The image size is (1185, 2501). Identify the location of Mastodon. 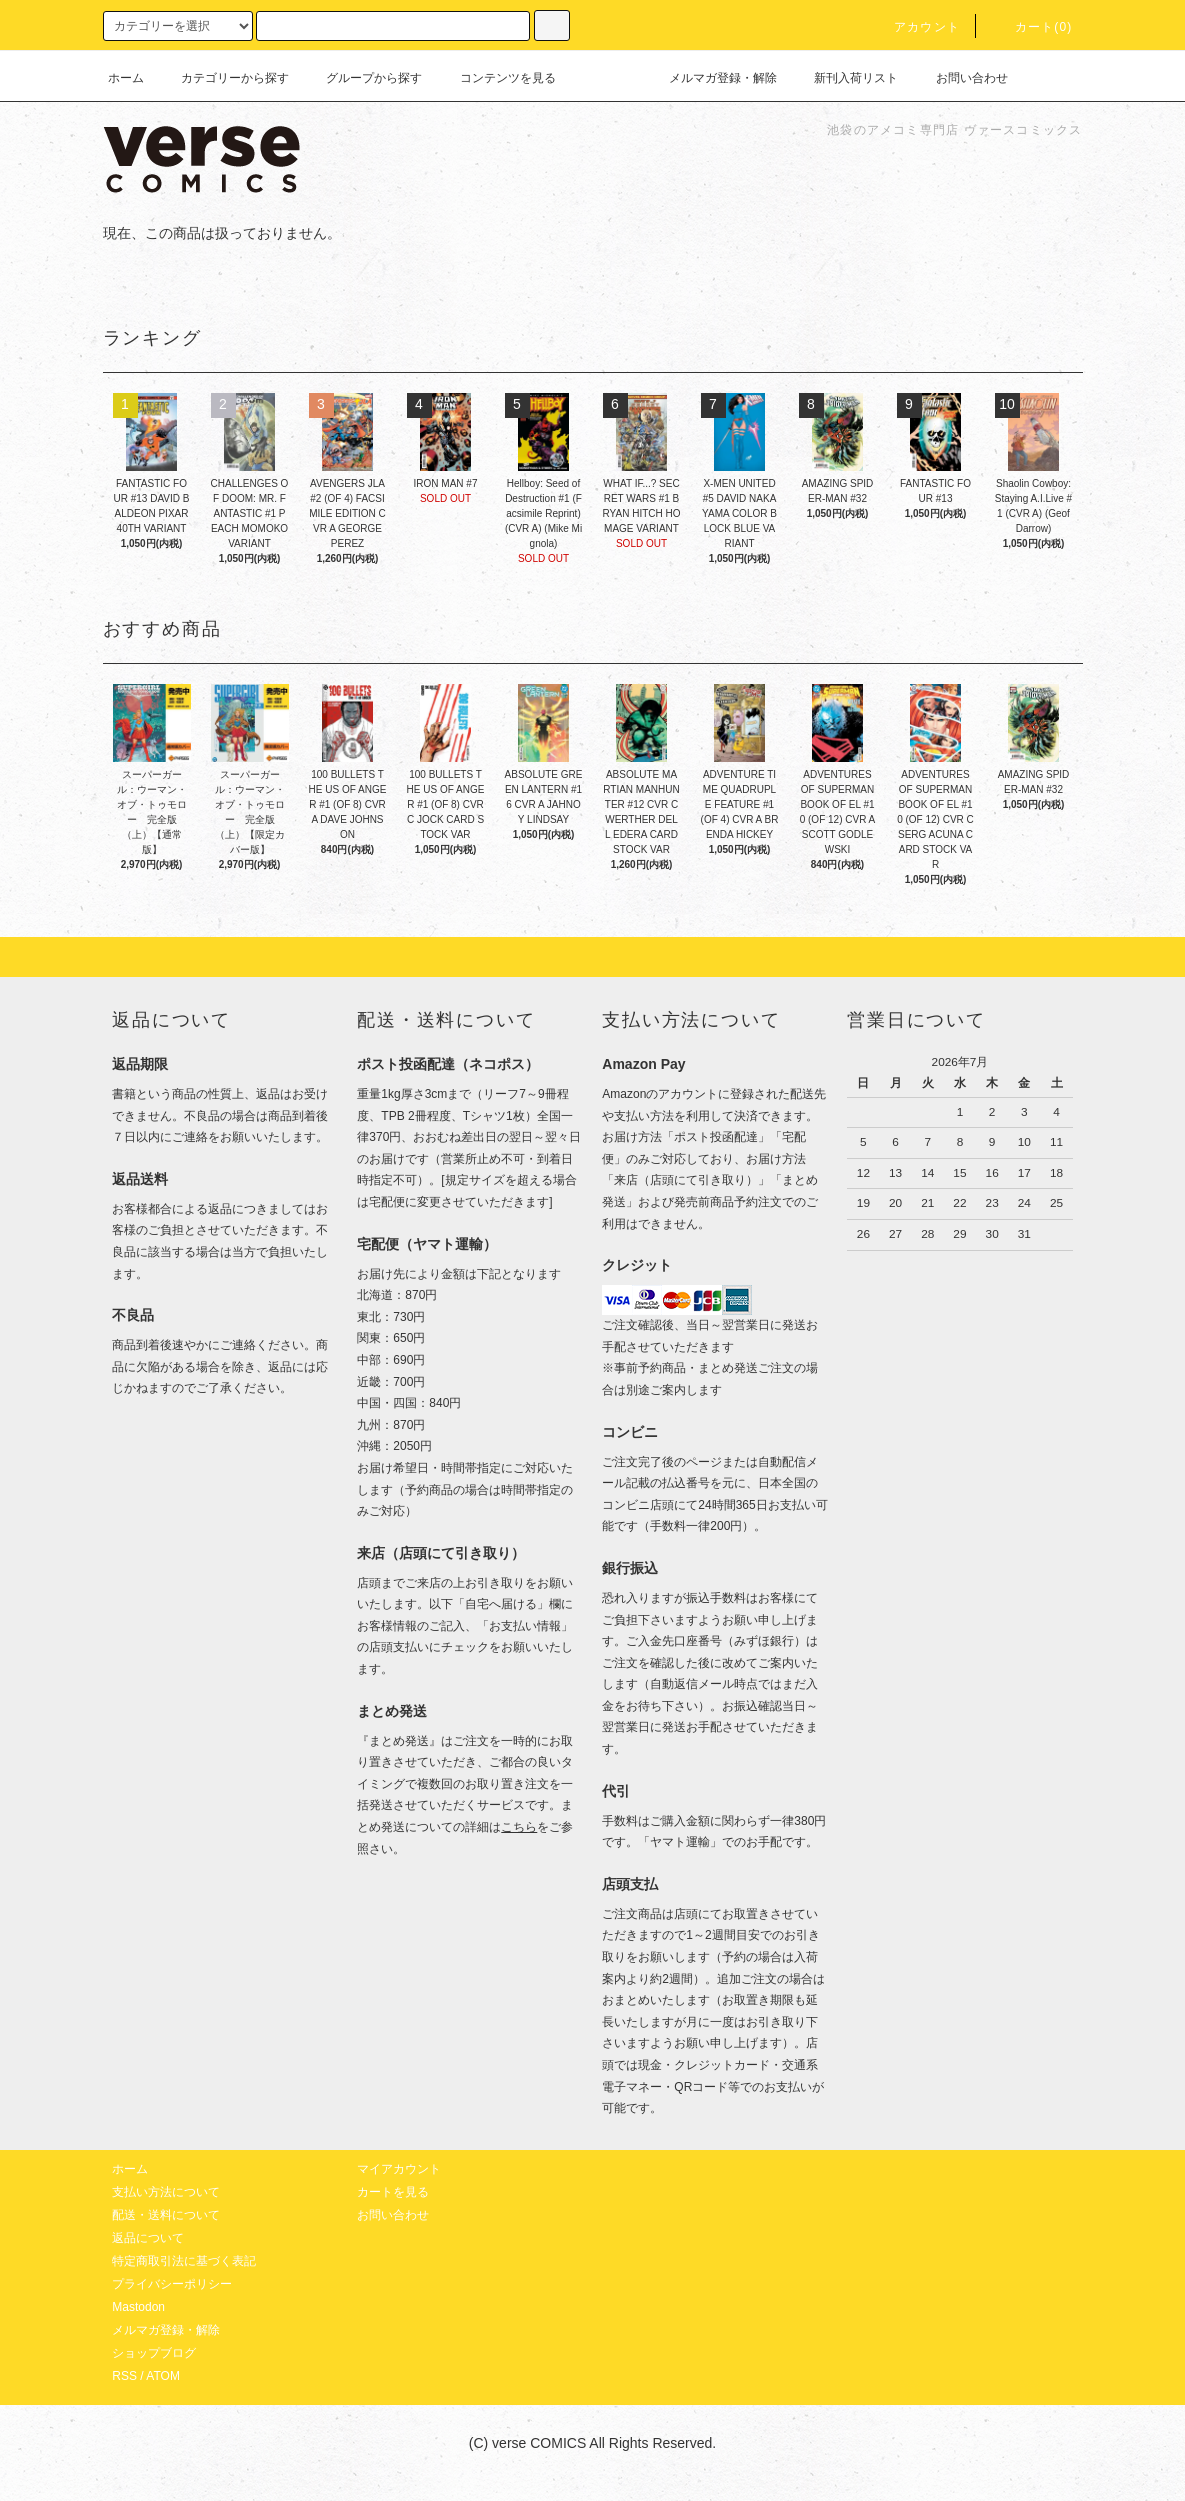
(138, 2307).